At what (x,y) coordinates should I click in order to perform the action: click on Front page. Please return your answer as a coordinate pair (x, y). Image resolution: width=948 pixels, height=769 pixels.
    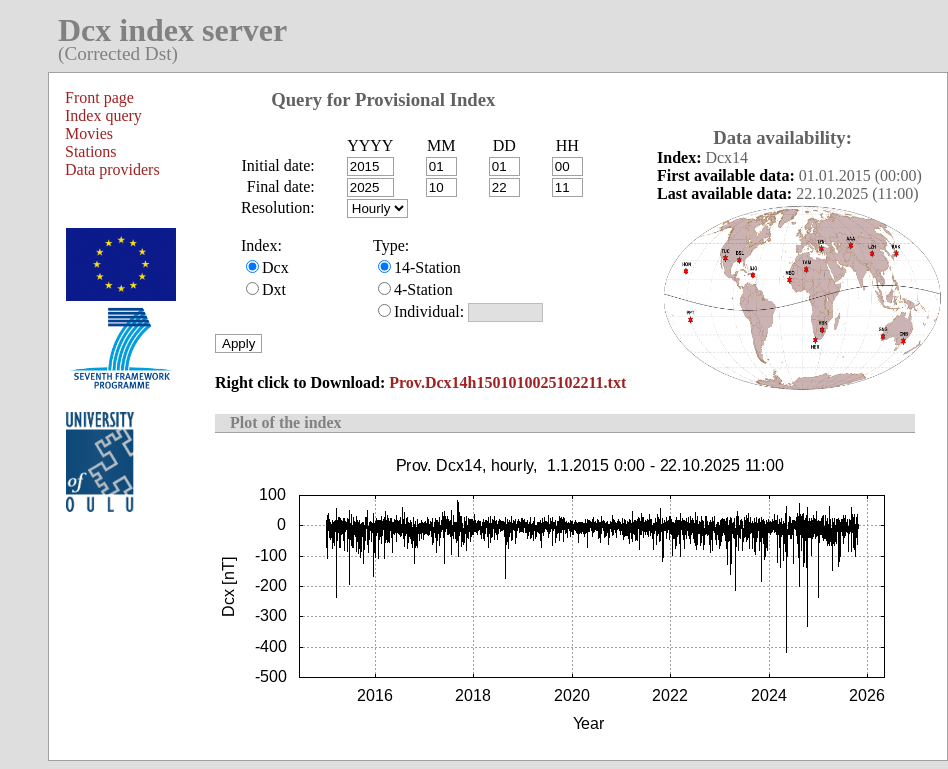
    Looking at the image, I should click on (99, 97).